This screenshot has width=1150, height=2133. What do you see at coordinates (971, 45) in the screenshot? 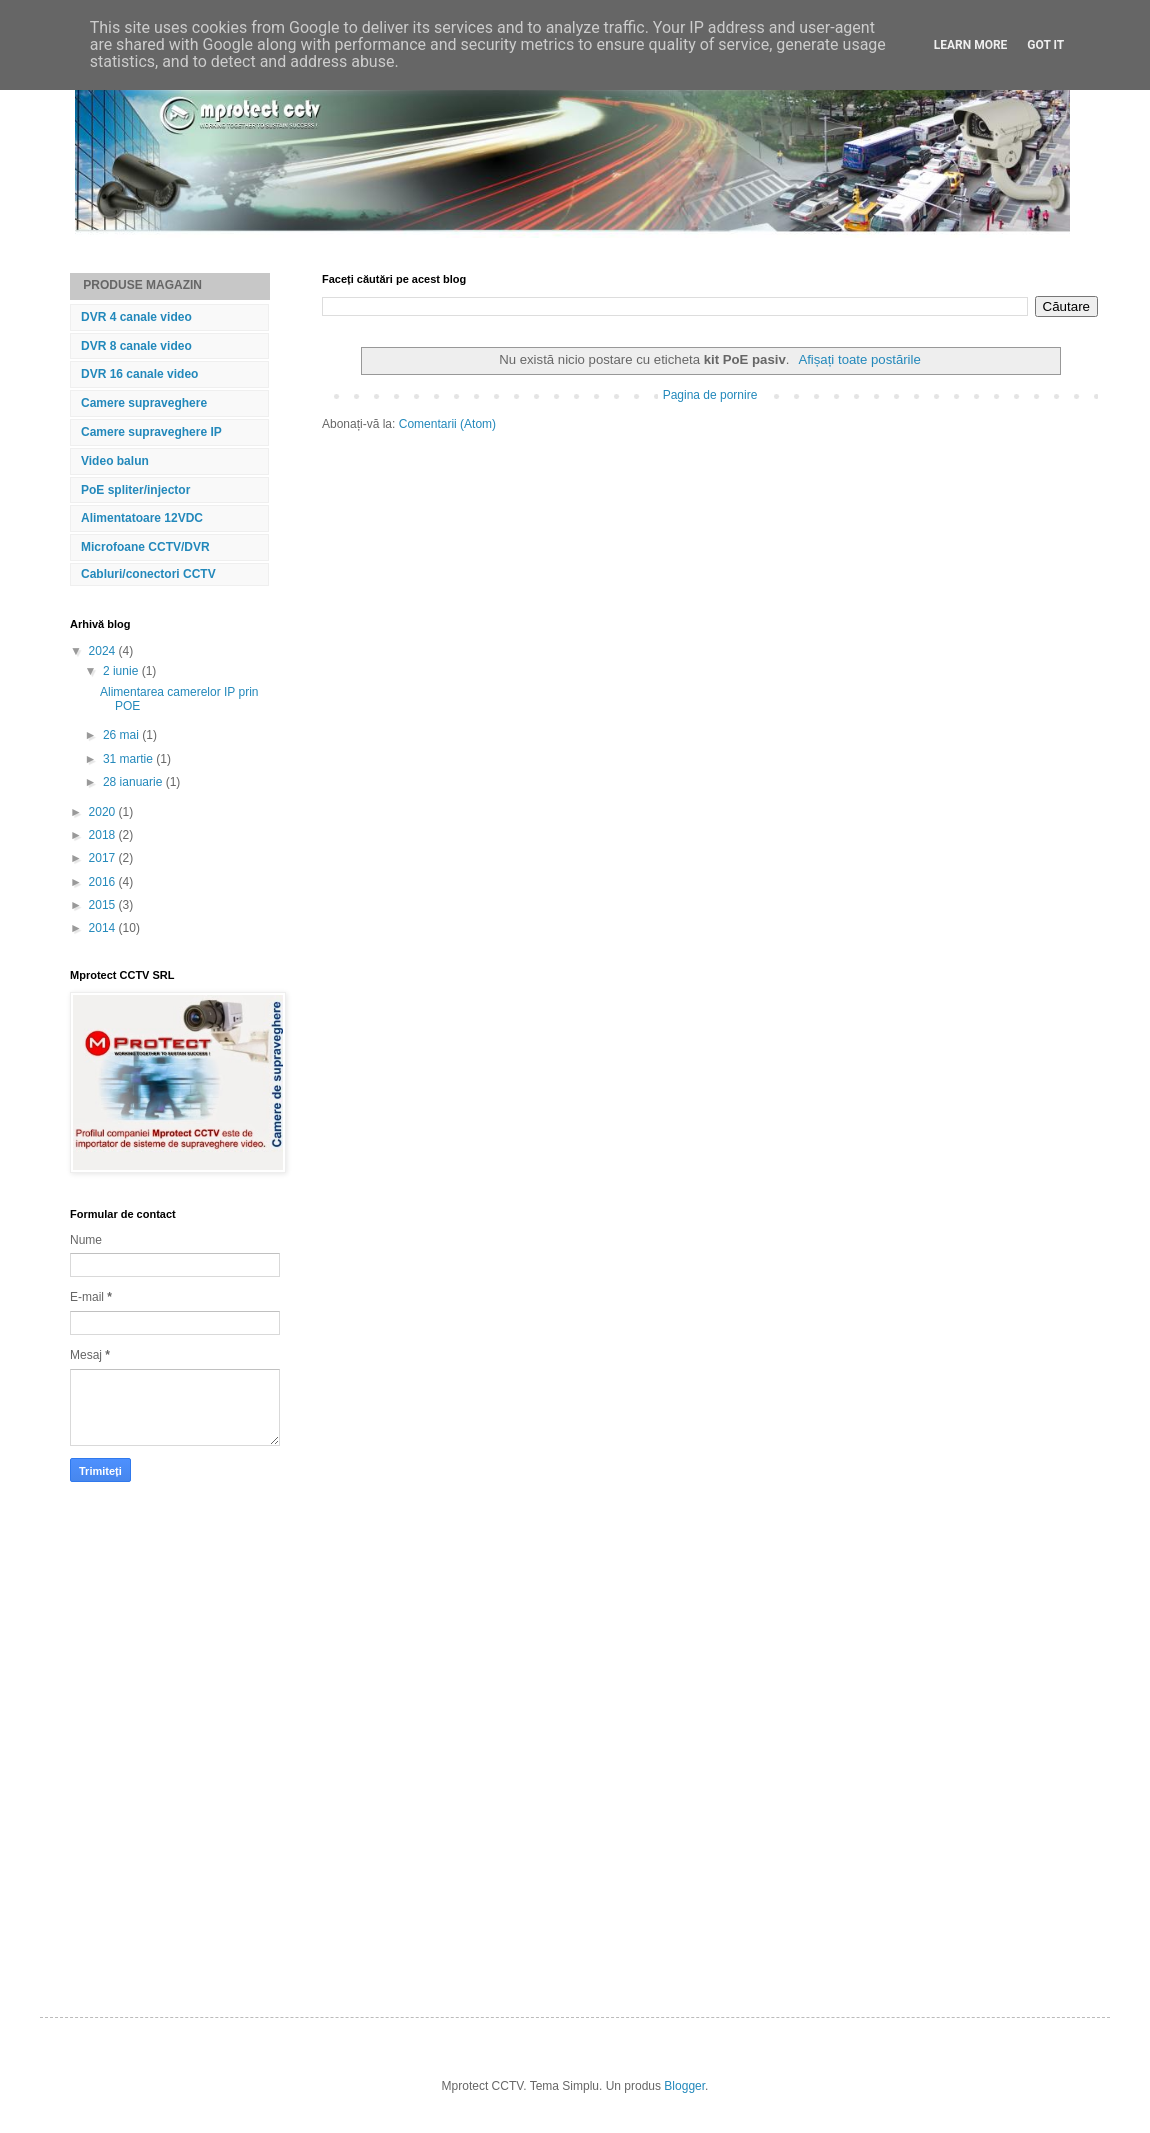
I see `Learn More` at bounding box center [971, 45].